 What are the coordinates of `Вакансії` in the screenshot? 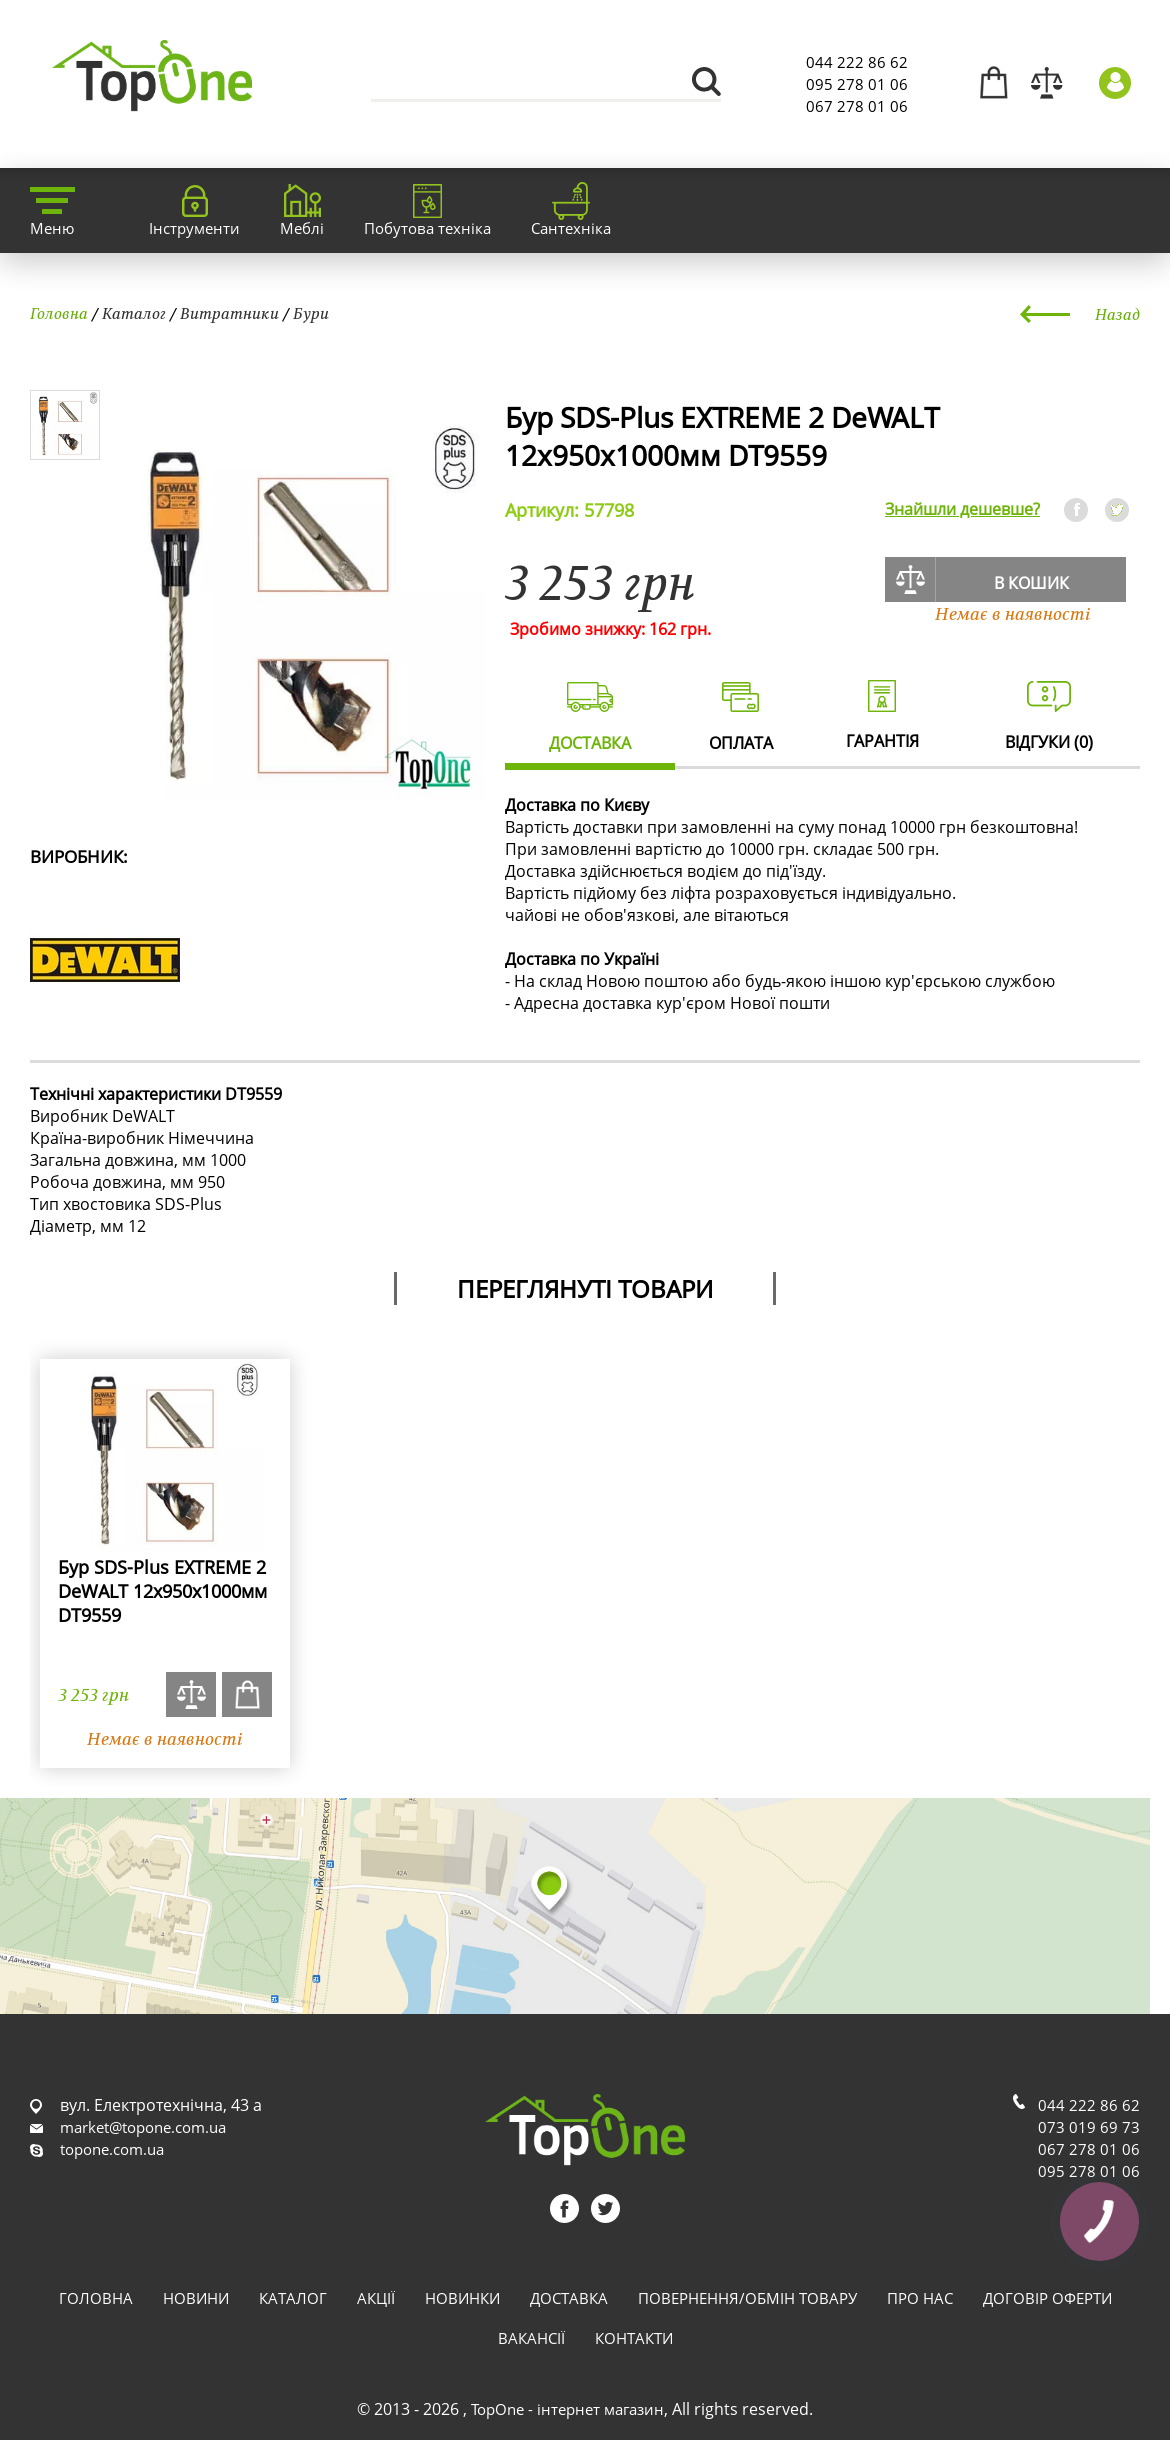 It's located at (531, 2338).